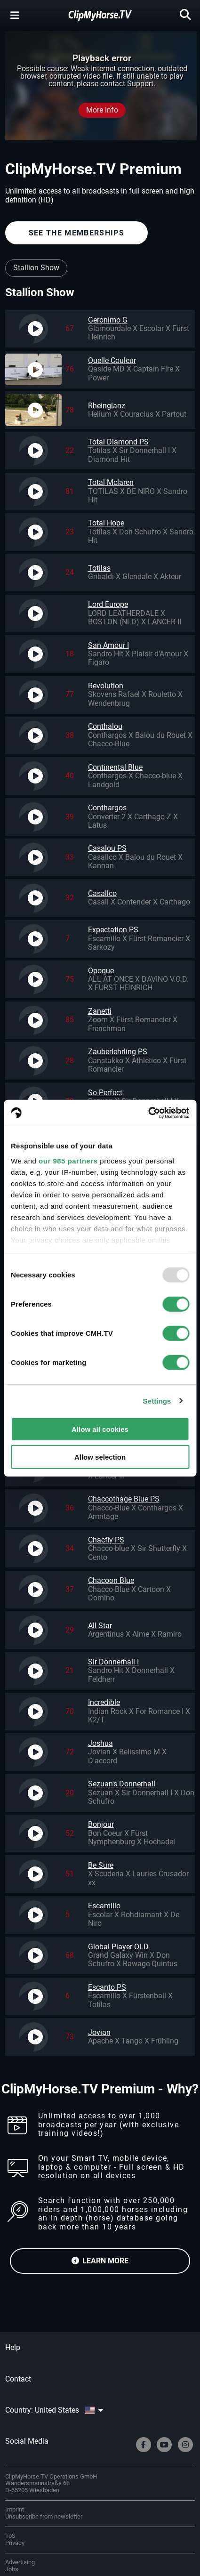 Image resolution: width=200 pixels, height=2576 pixels. What do you see at coordinates (121, 1783) in the screenshot?
I see `Sezuan's Donnerhall` at bounding box center [121, 1783].